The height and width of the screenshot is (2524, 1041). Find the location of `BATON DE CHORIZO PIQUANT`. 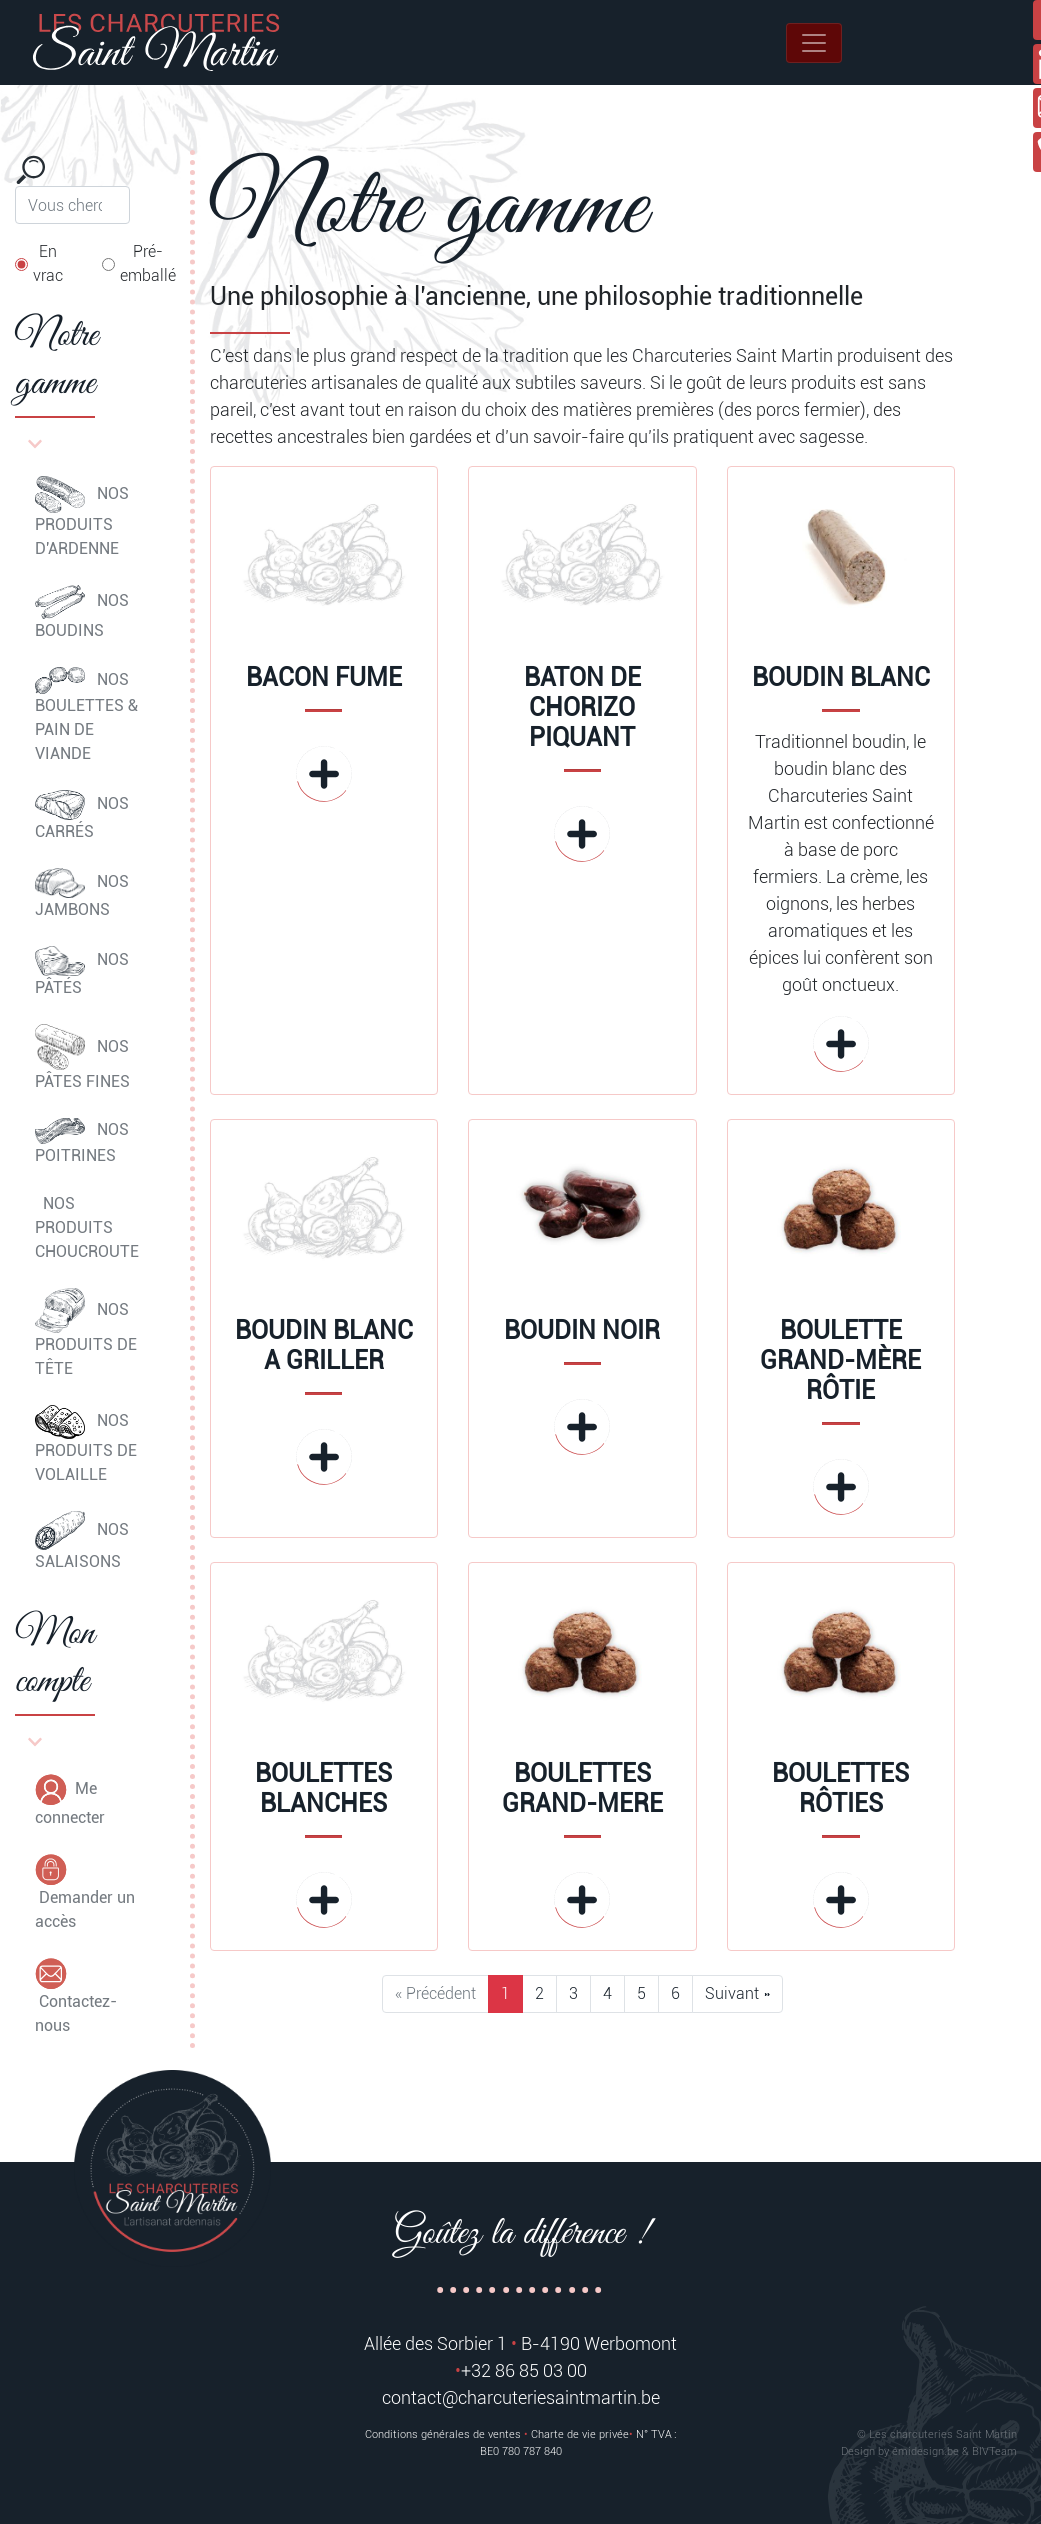

BATON DE CHORIZO PIQUANT is located at coordinates (582, 707).